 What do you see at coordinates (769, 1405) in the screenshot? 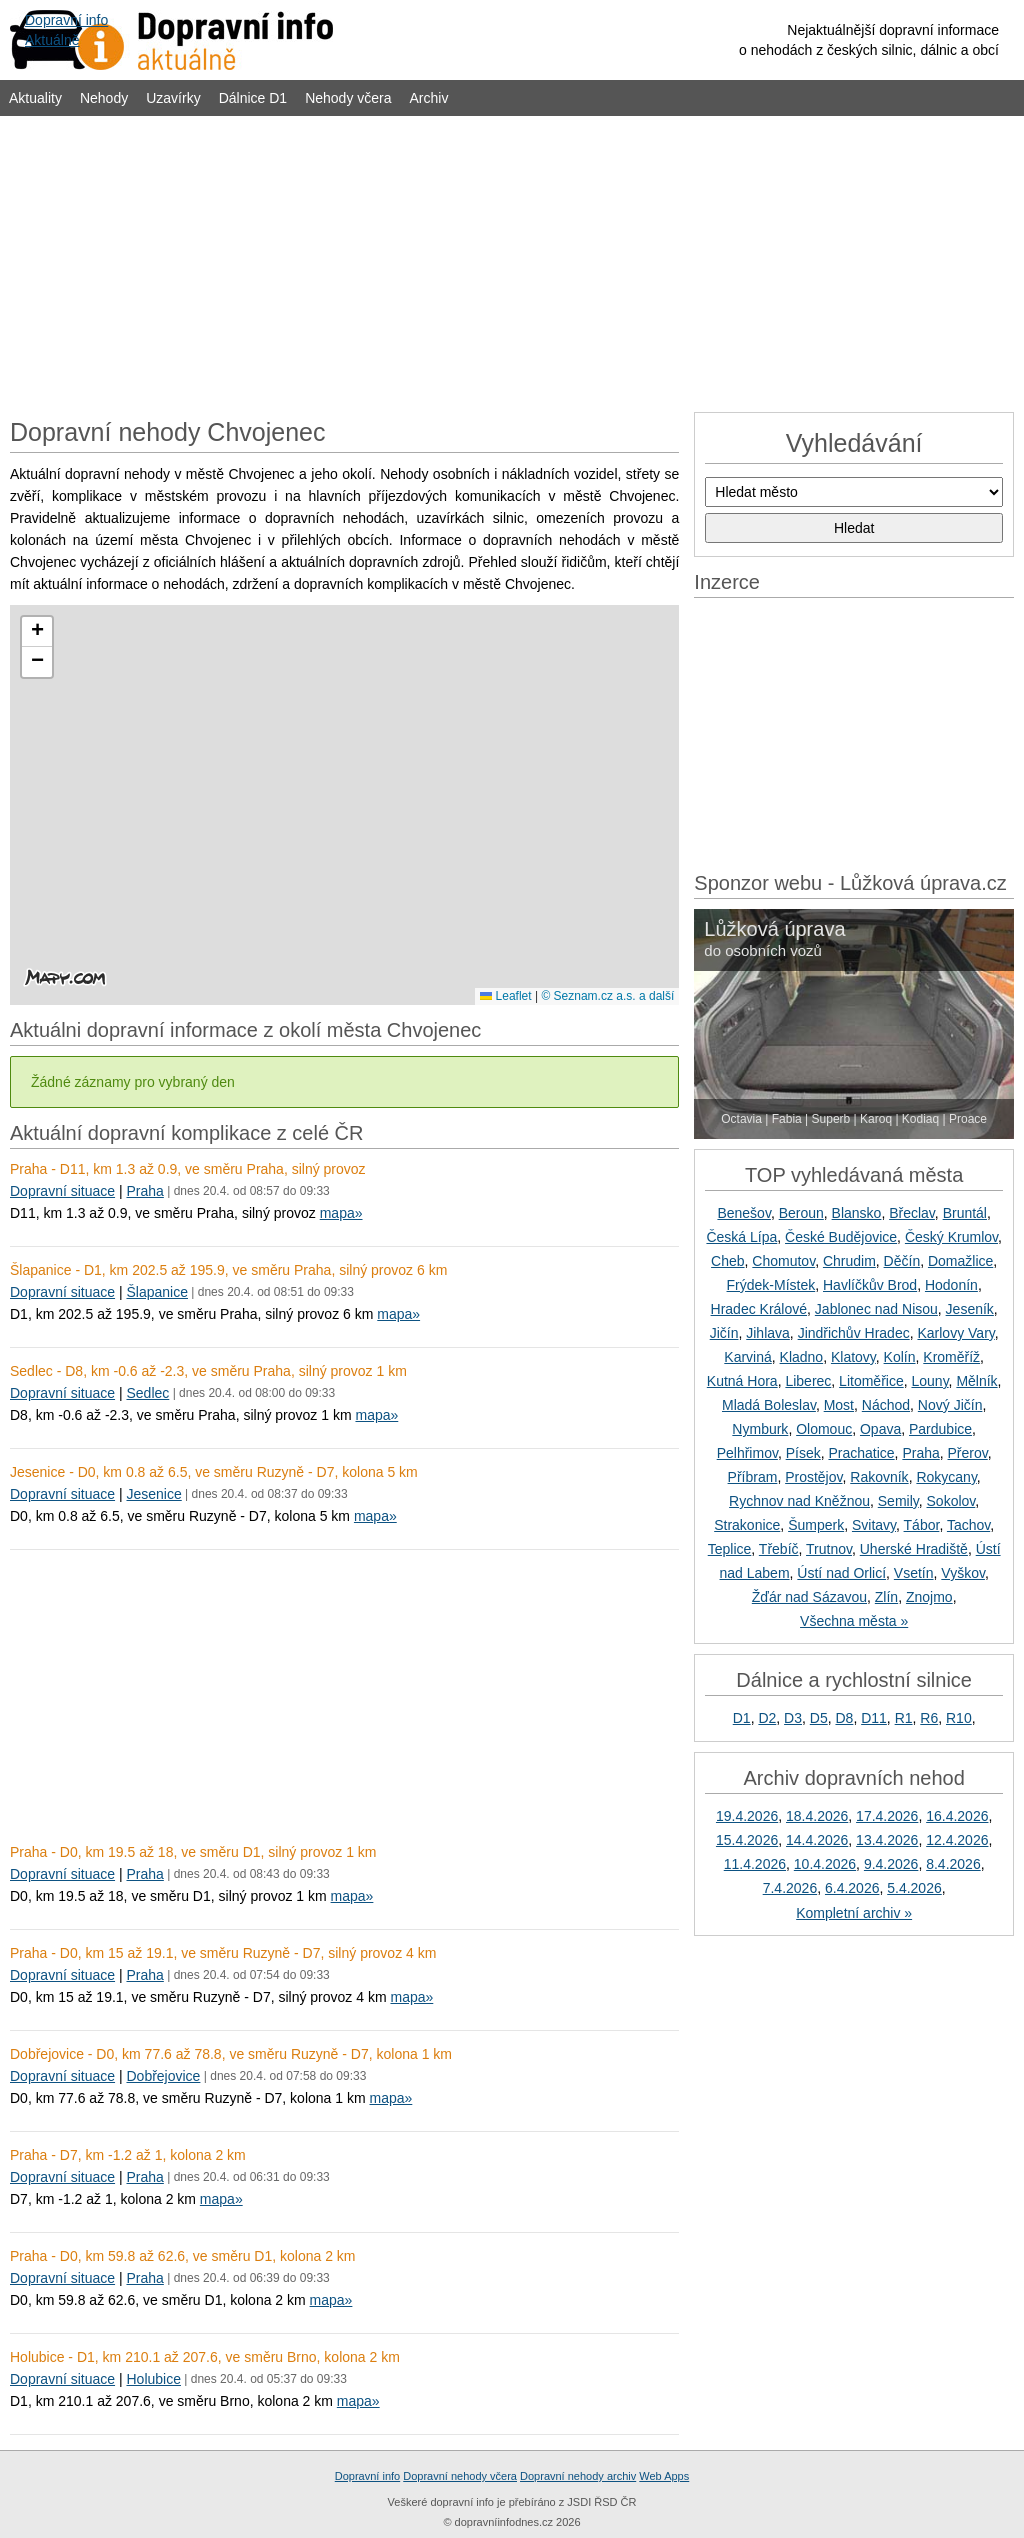
I see `Mladá Boleslav` at bounding box center [769, 1405].